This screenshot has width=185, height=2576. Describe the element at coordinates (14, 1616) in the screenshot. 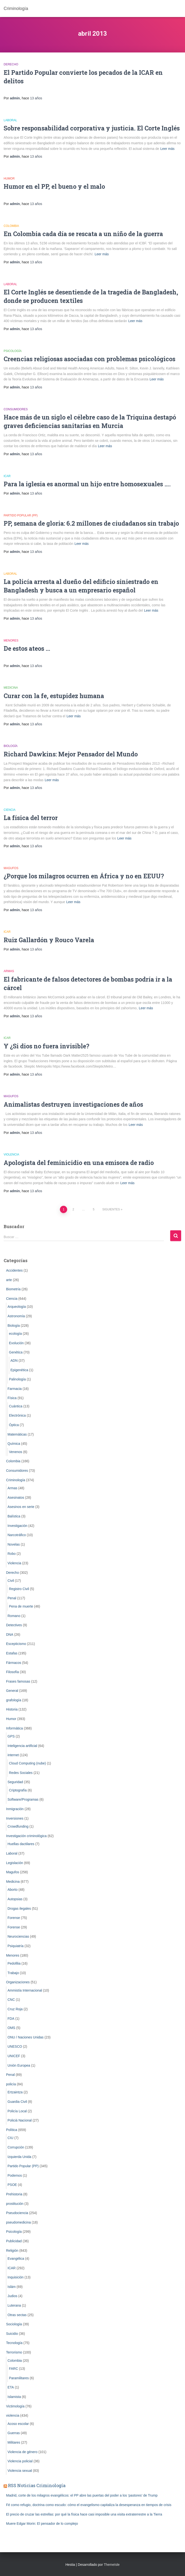

I see `Romano` at that location.